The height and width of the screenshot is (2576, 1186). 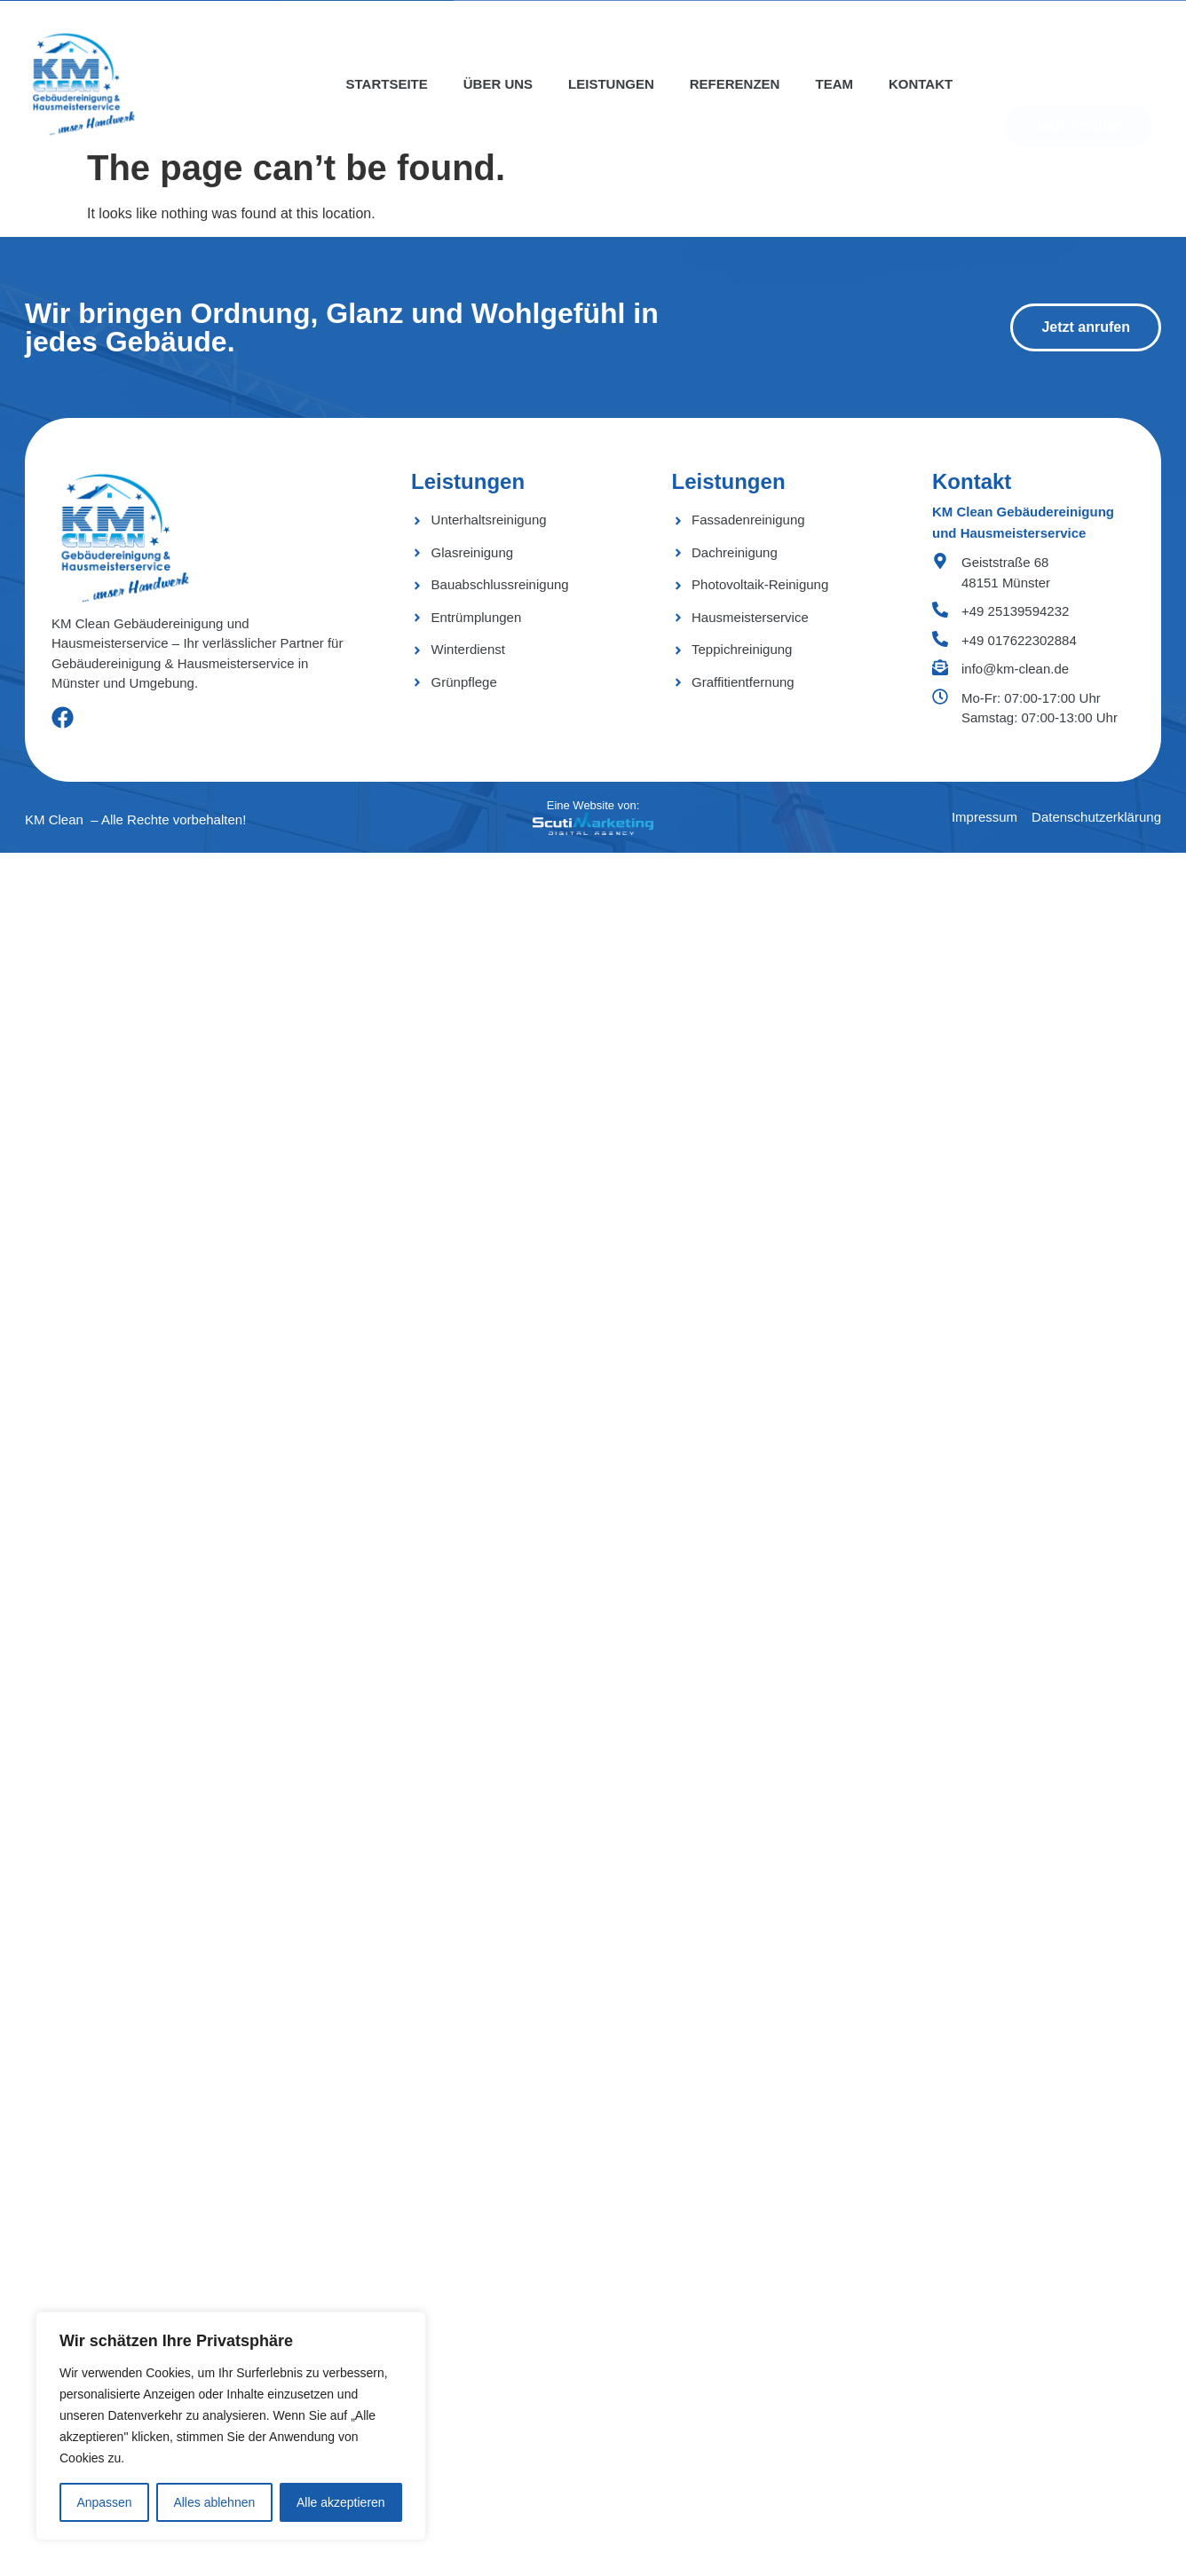 What do you see at coordinates (498, 83) in the screenshot?
I see `Über uns` at bounding box center [498, 83].